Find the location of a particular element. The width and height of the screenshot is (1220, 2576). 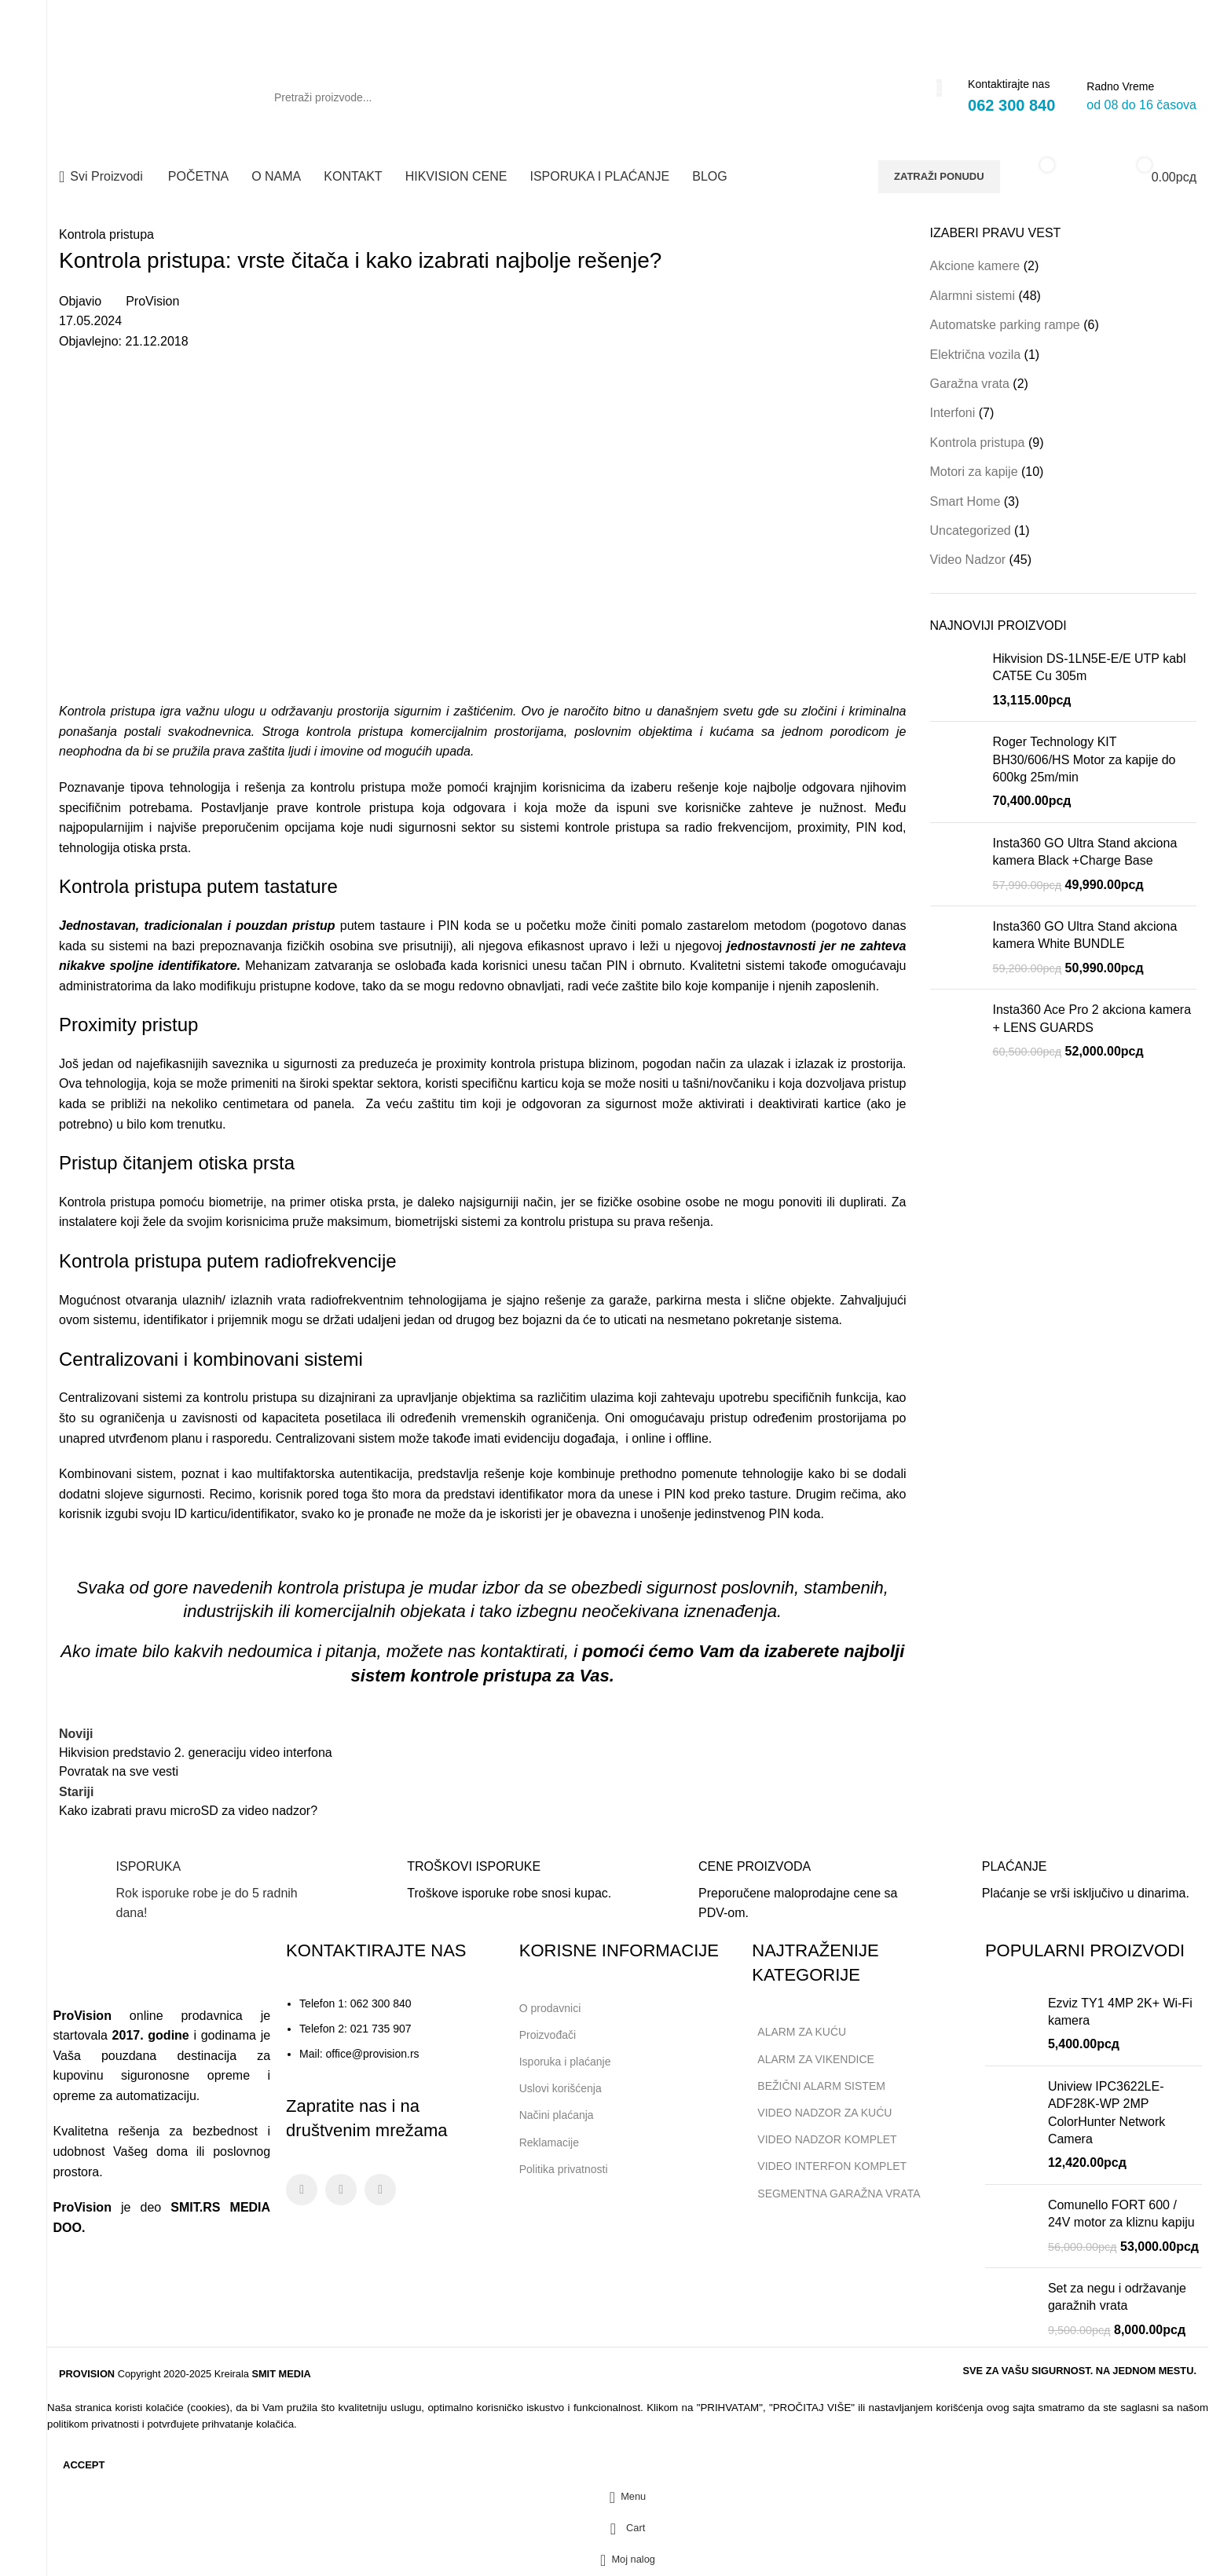

Politika privatnosti is located at coordinates (563, 2169).